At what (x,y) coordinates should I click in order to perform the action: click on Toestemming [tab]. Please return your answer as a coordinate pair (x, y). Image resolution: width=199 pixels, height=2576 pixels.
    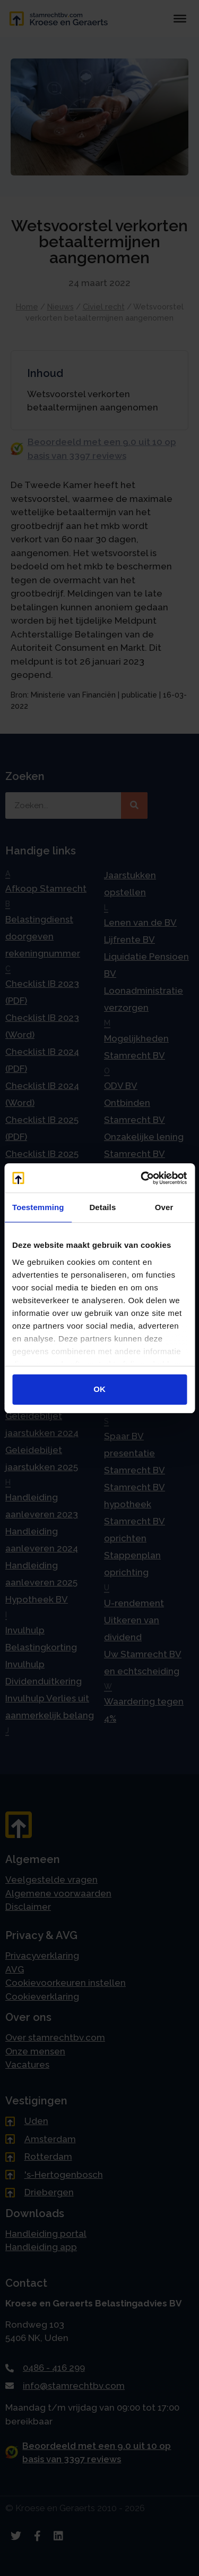
    Looking at the image, I should click on (38, 1207).